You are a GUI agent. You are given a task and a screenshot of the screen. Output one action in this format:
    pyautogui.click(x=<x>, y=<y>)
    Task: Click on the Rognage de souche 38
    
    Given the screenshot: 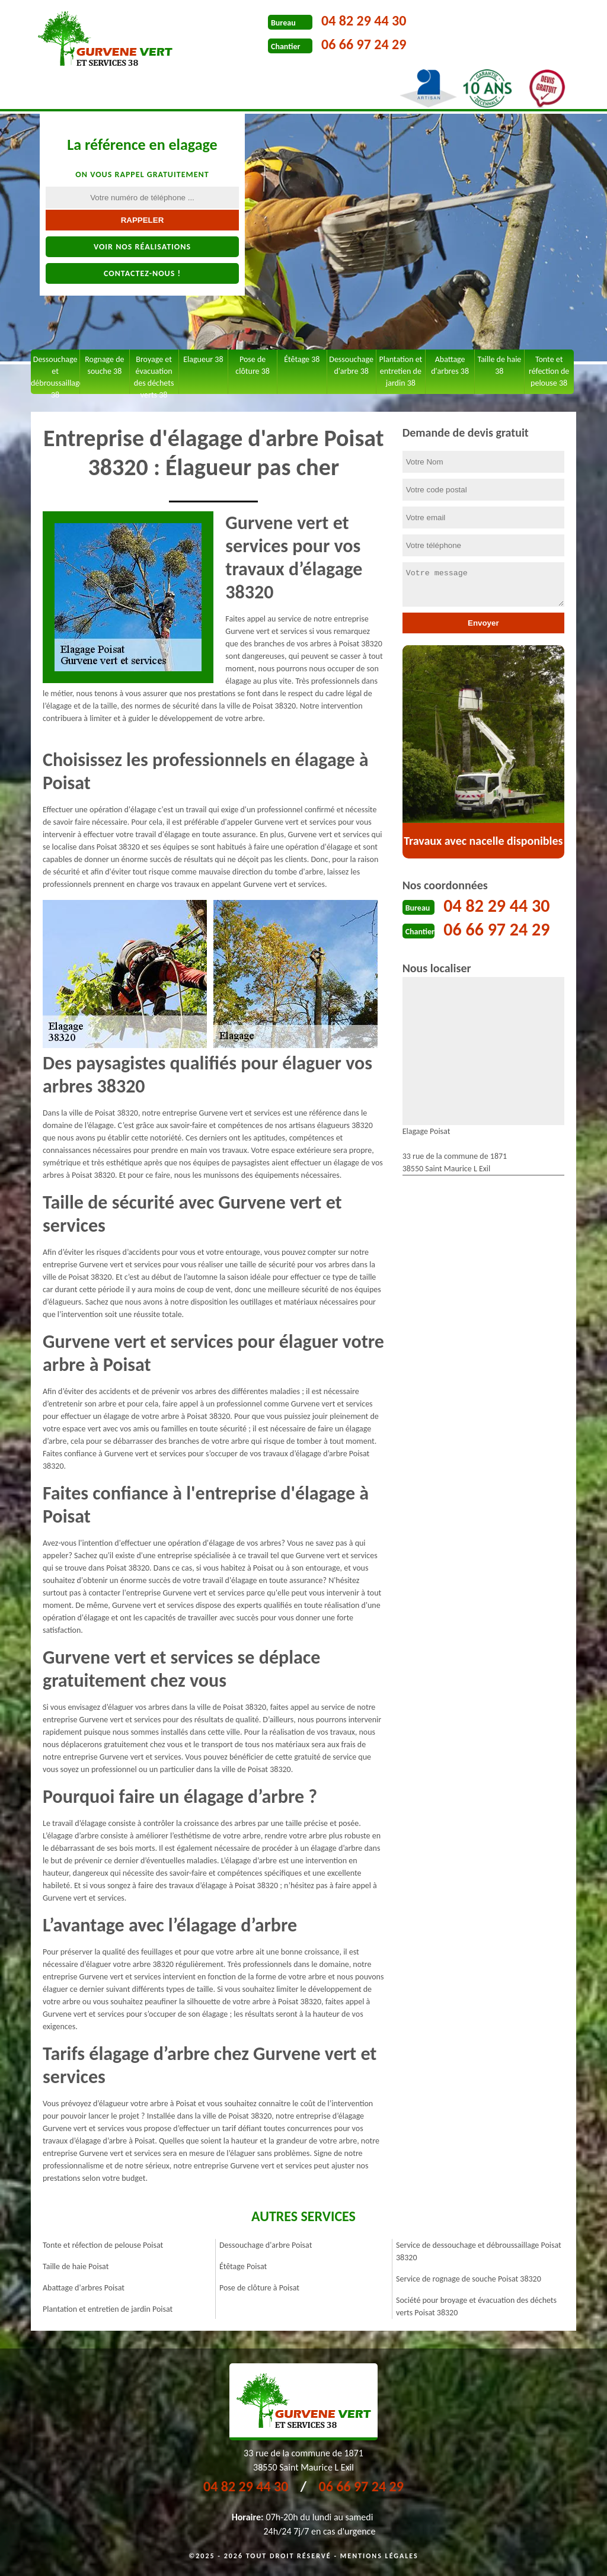 What is the action you would take?
    pyautogui.click(x=104, y=365)
    